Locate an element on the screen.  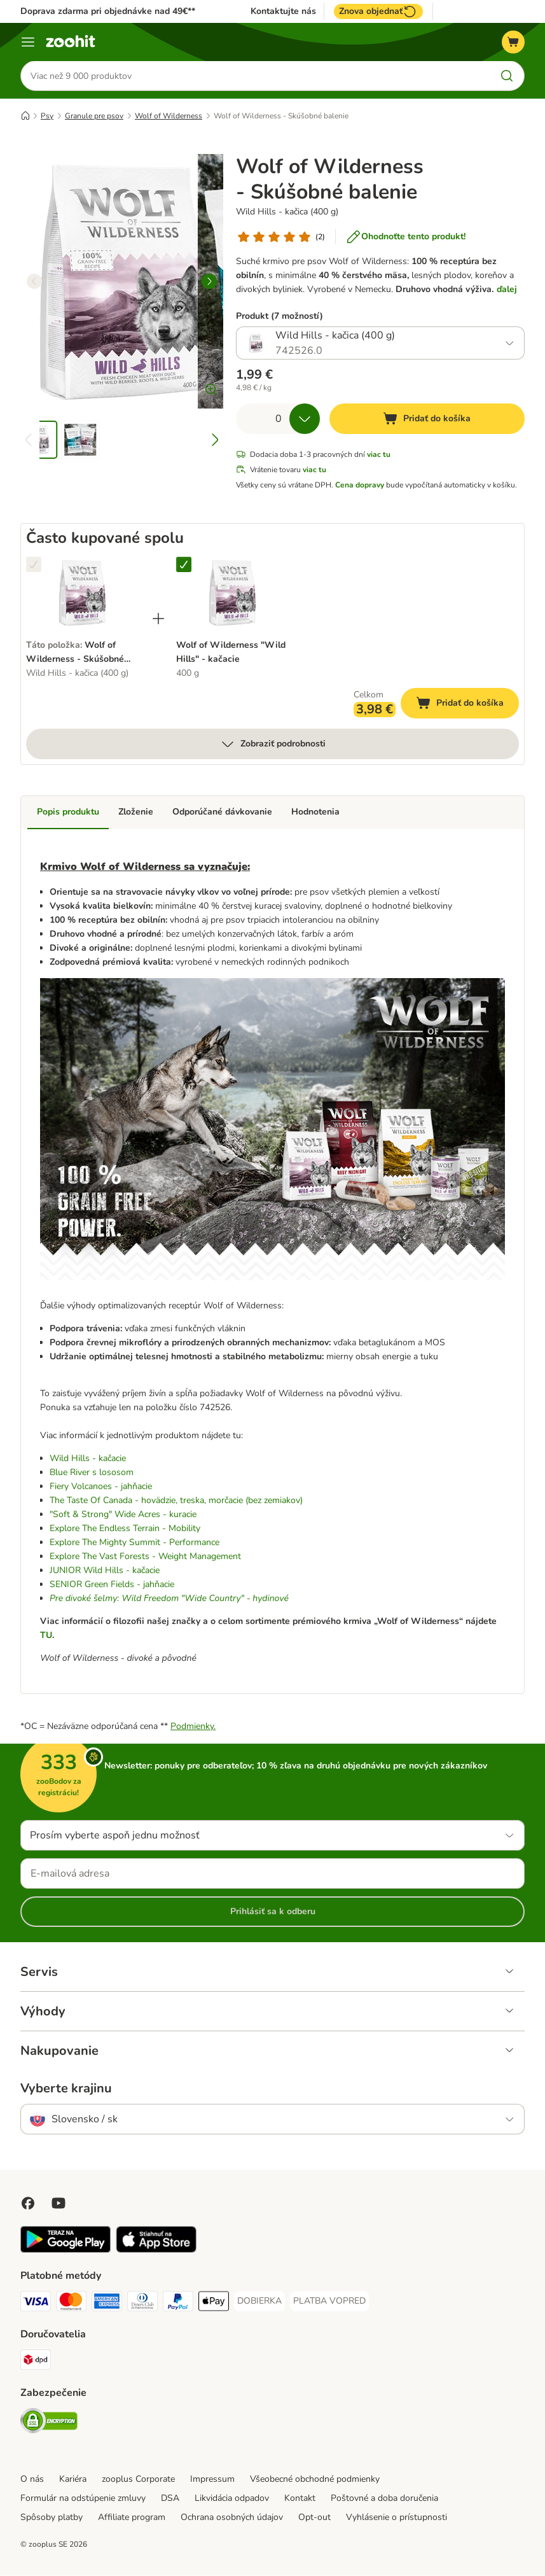
O nás is located at coordinates (32, 2480).